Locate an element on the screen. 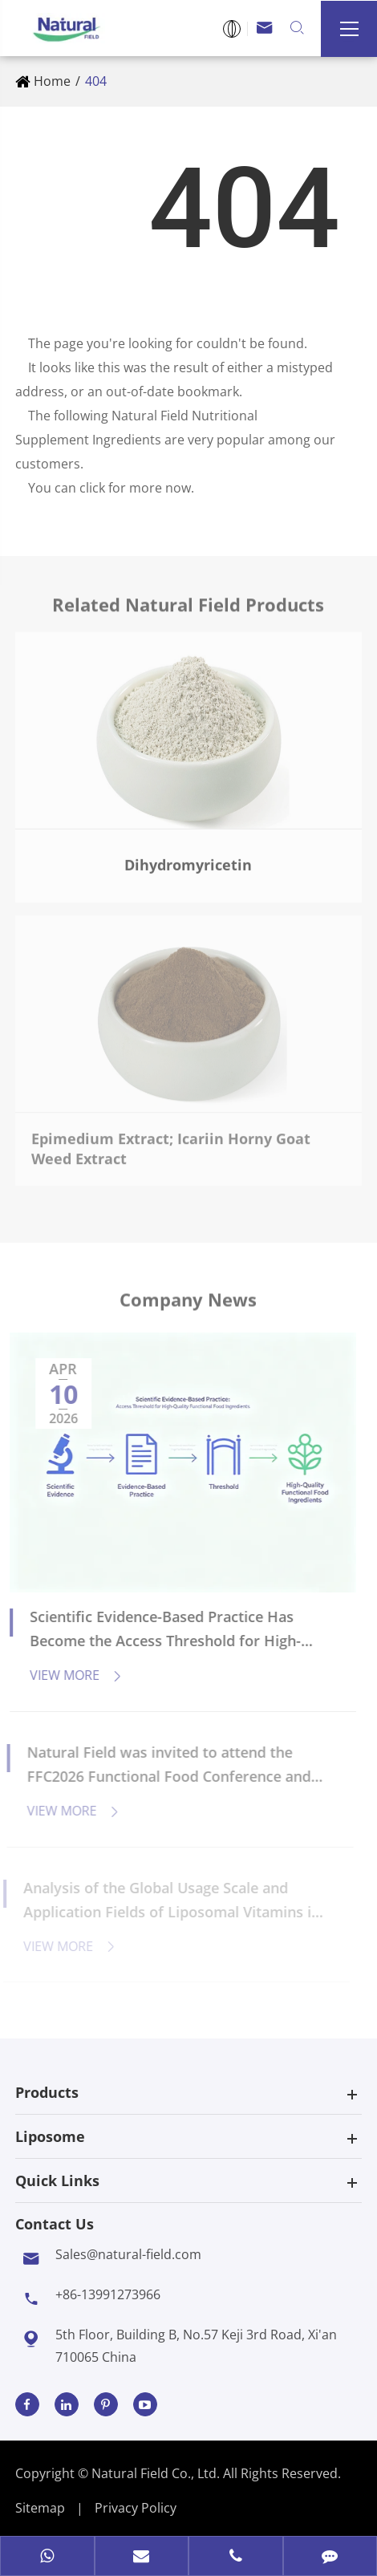  Scientific Evidence-Based Practice Has Become the Access Threshold for High-Quality Functional Food Ingredients is located at coordinates (158, 1630).